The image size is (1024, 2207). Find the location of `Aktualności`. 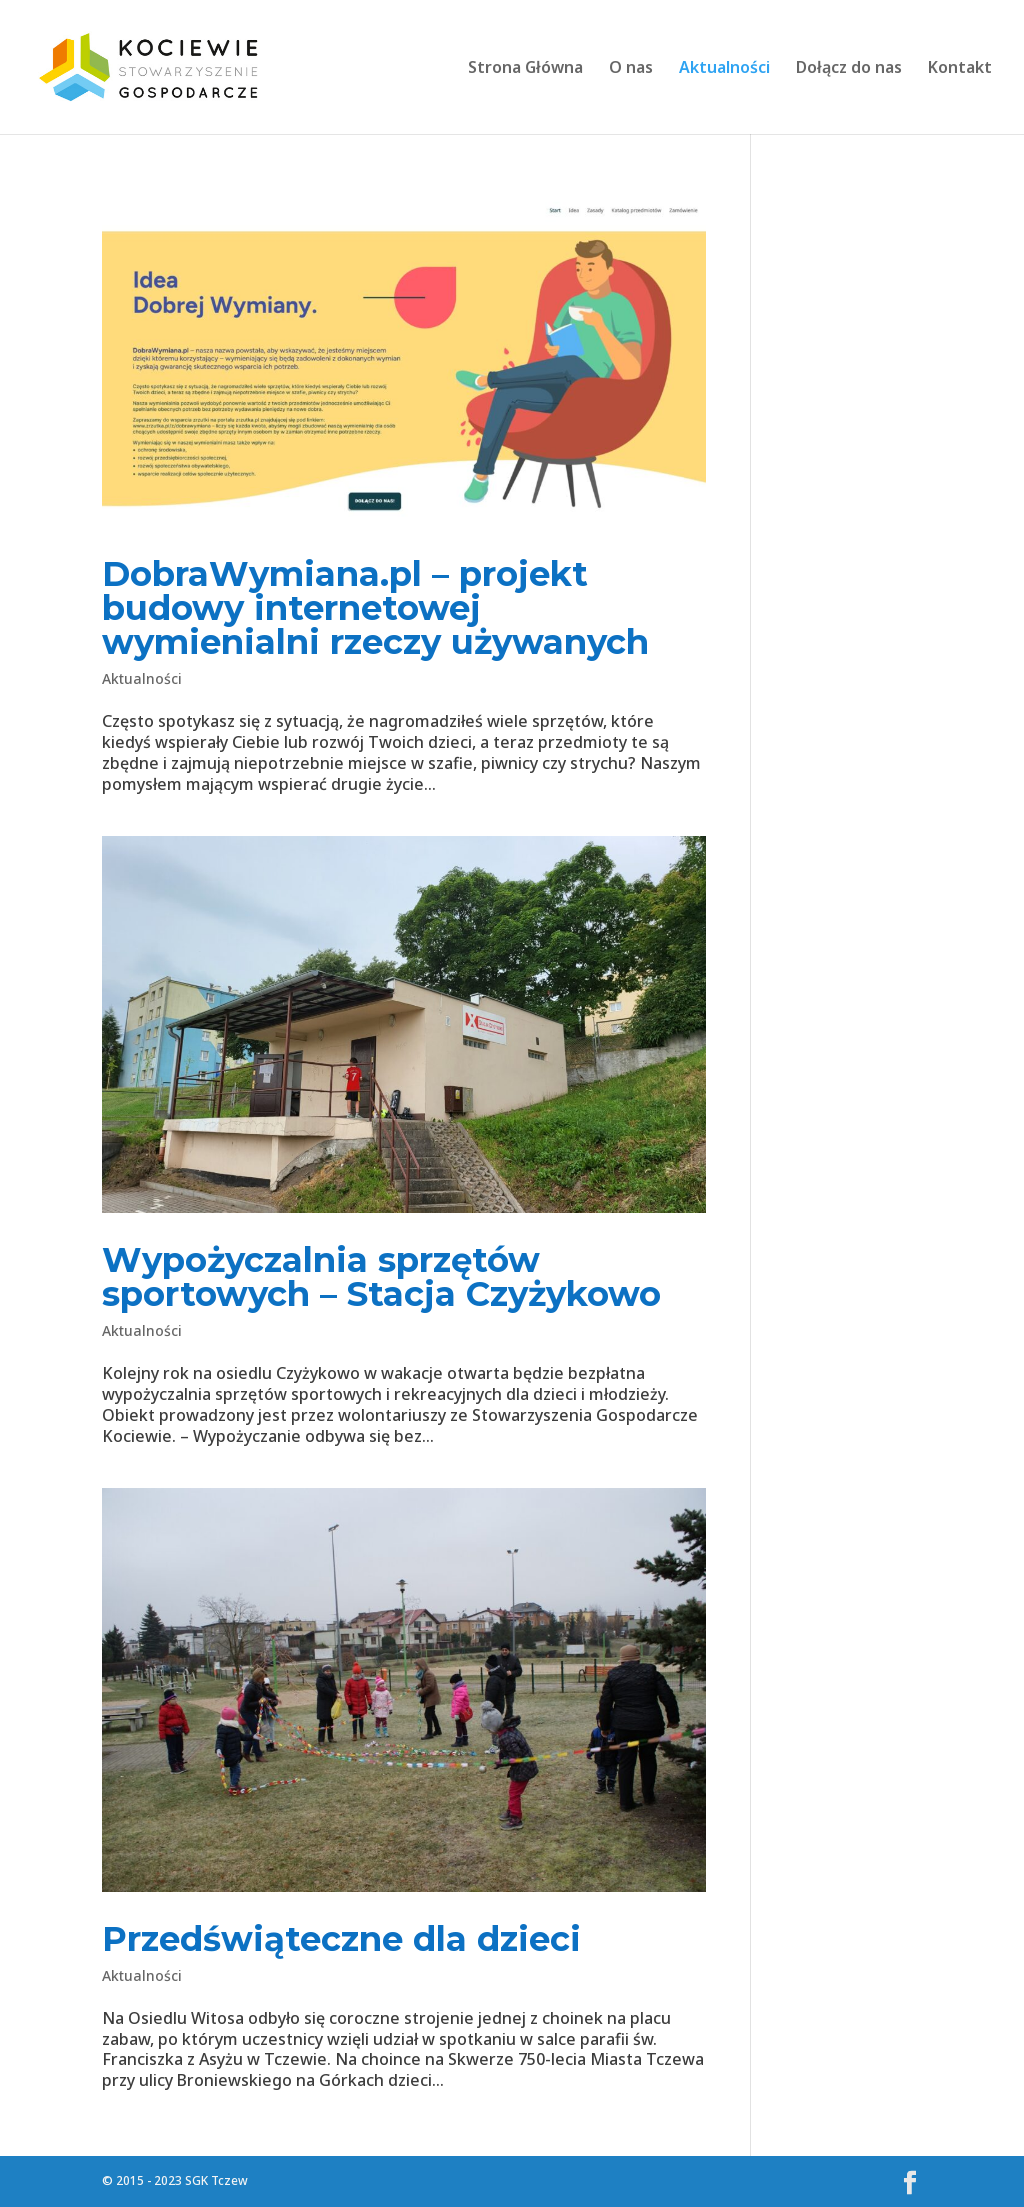

Aktualności is located at coordinates (724, 69).